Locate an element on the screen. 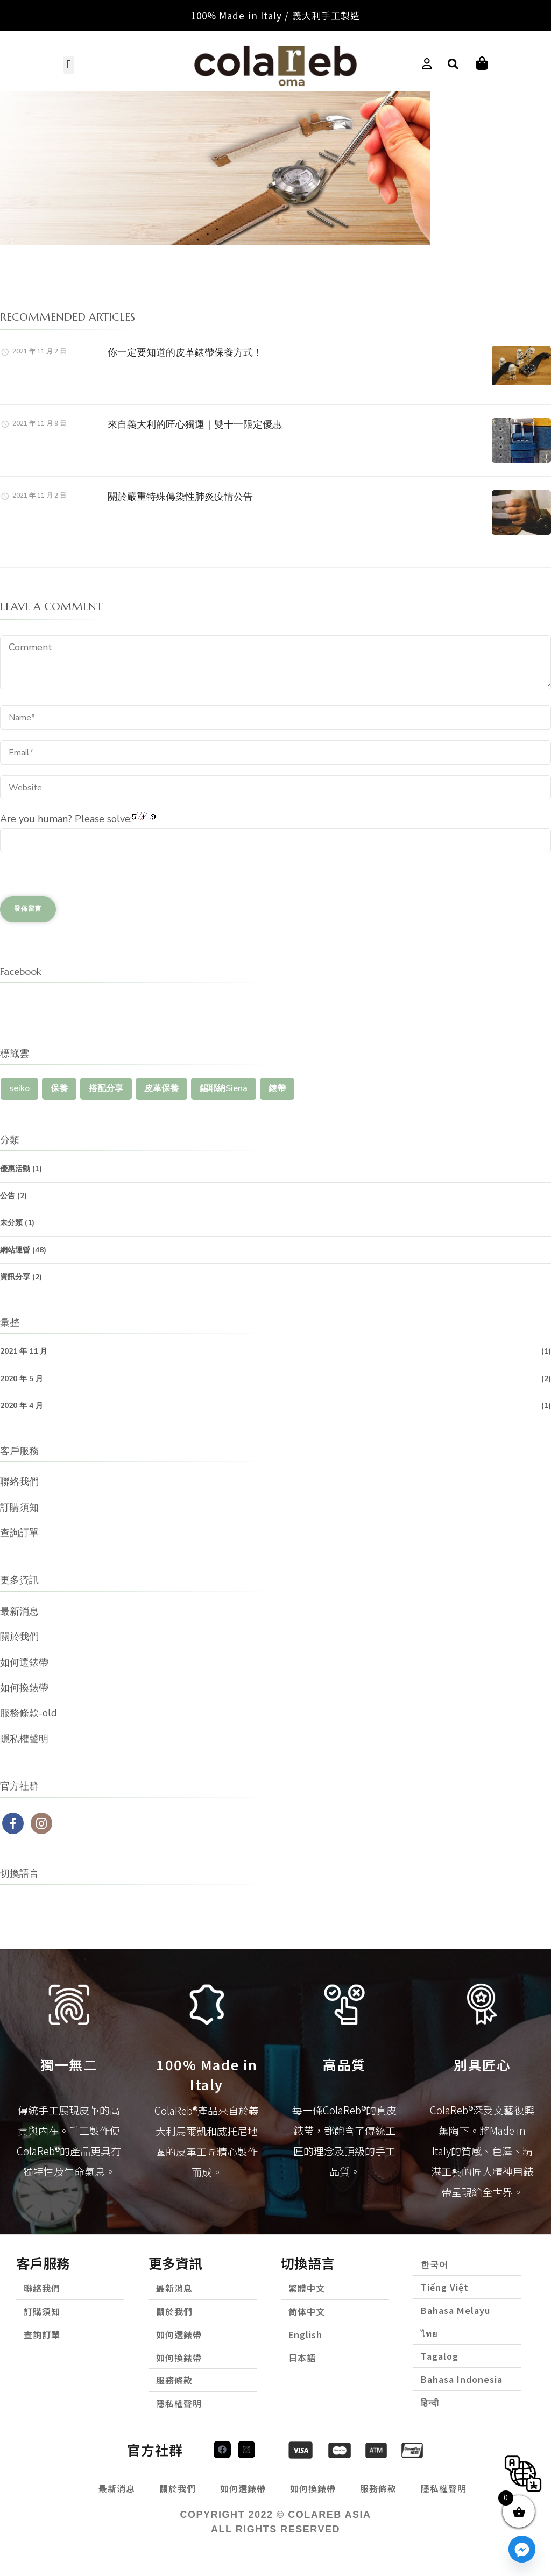 The image size is (551, 2576). 來自義大利的匠心獨運｜雙十一限定優惠 is located at coordinates (195, 423).